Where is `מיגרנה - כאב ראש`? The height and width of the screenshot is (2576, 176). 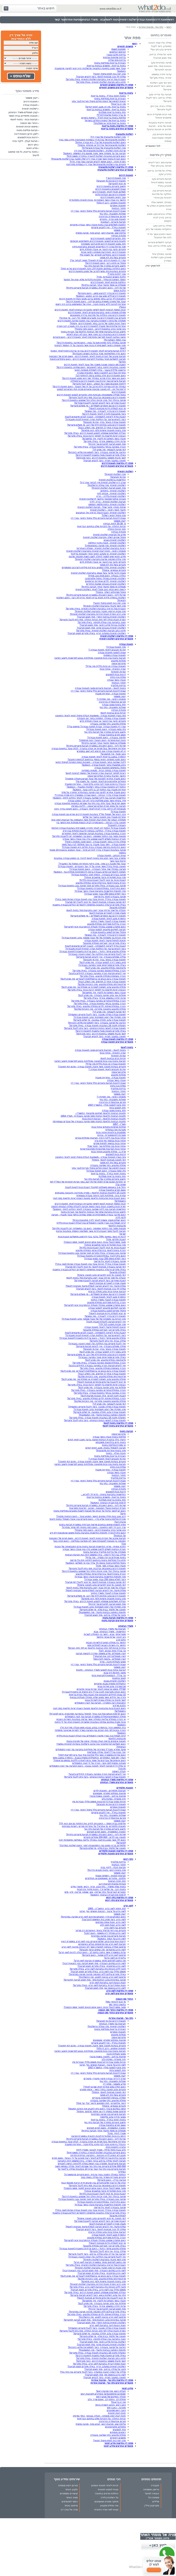 מיגרנה - כאב ראש is located at coordinates (116, 2407).